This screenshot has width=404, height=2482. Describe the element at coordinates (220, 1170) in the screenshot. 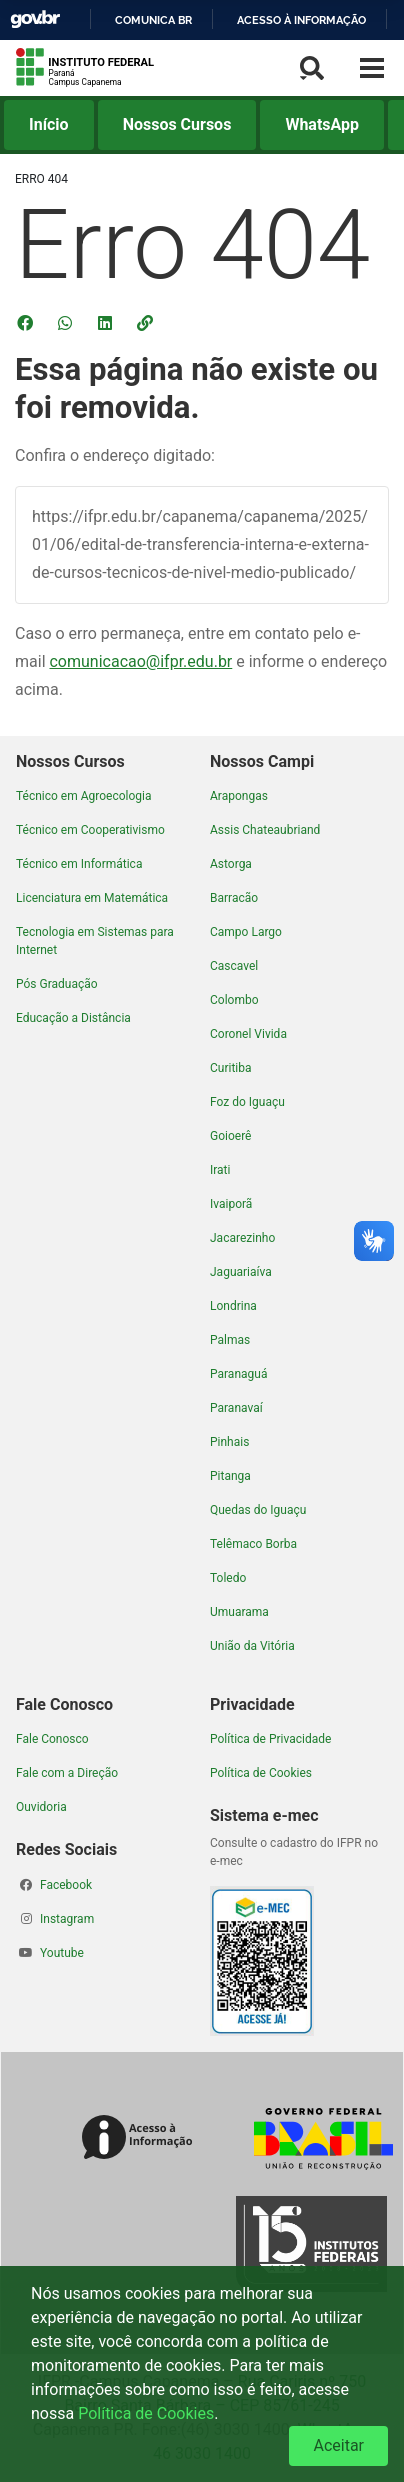

I see `Irati` at that location.